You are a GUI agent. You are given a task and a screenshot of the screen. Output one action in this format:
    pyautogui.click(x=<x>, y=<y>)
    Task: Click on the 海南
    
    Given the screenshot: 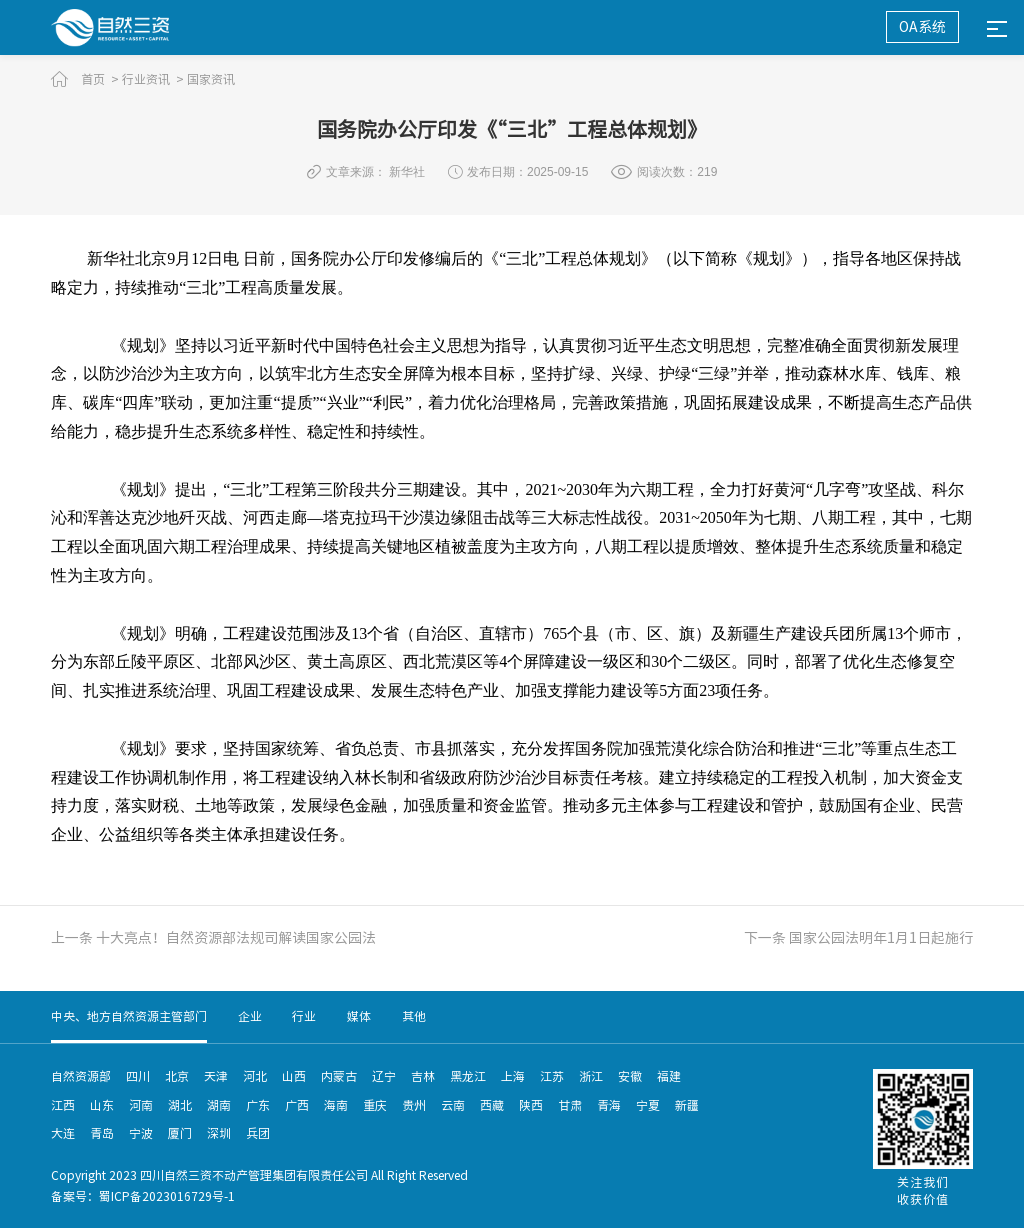 What is the action you would take?
    pyautogui.click(x=336, y=1105)
    